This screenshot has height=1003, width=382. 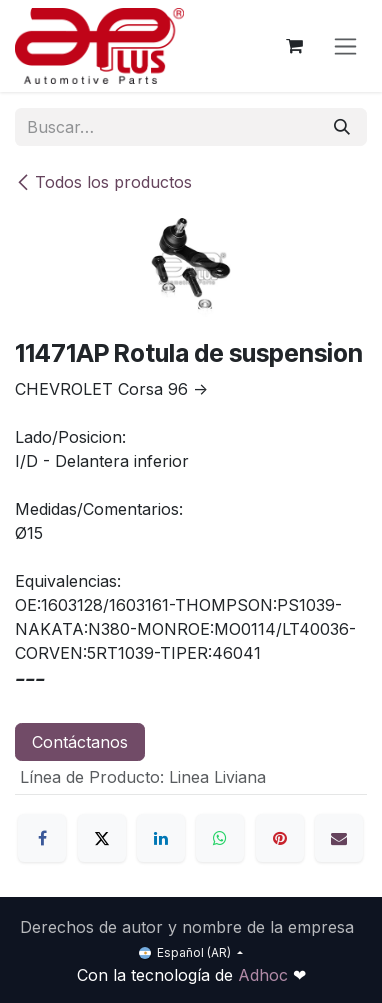 I want to click on Todos los productos, so click(x=103, y=182).